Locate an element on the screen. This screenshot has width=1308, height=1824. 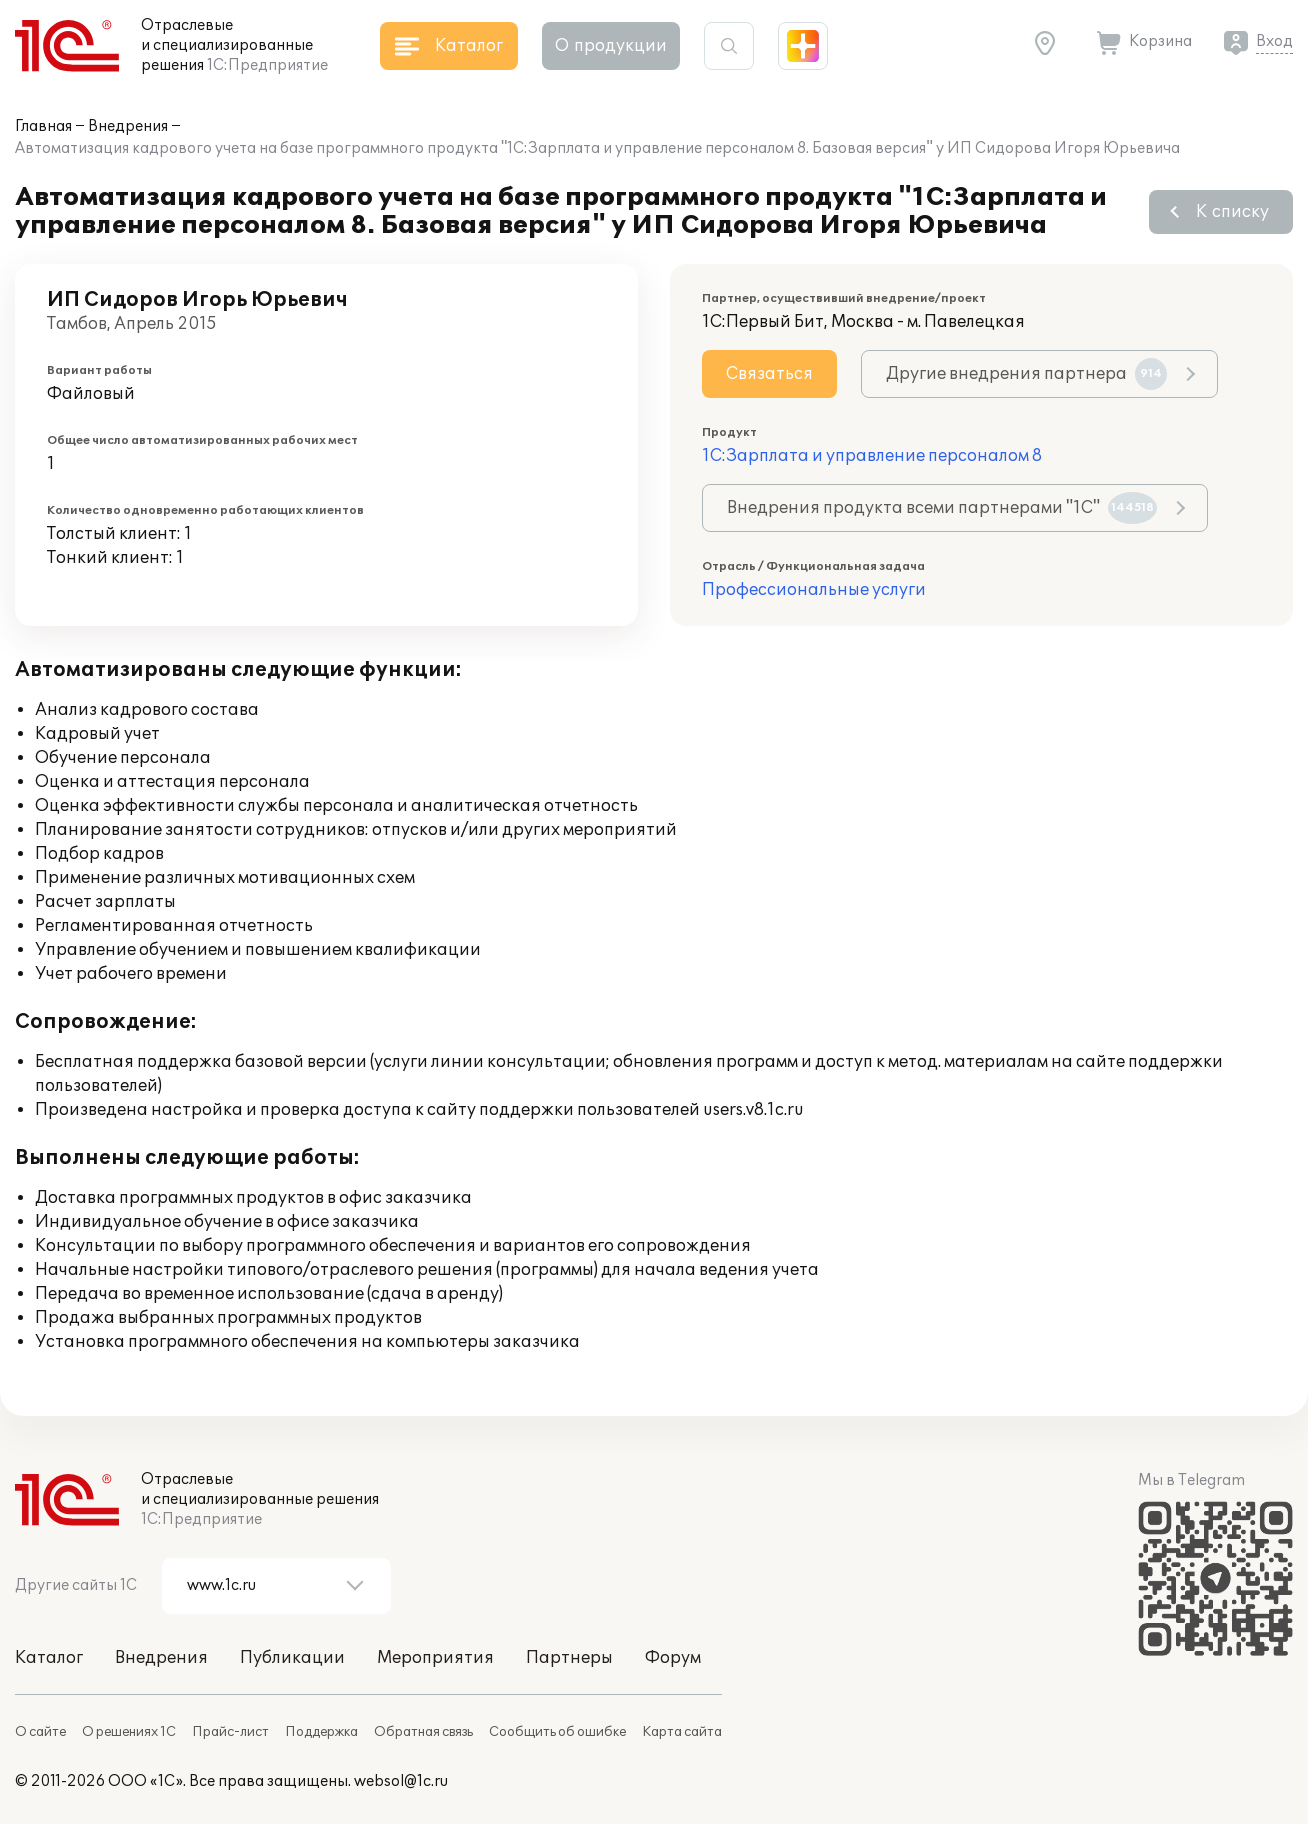
Прайс-лист is located at coordinates (230, 1732).